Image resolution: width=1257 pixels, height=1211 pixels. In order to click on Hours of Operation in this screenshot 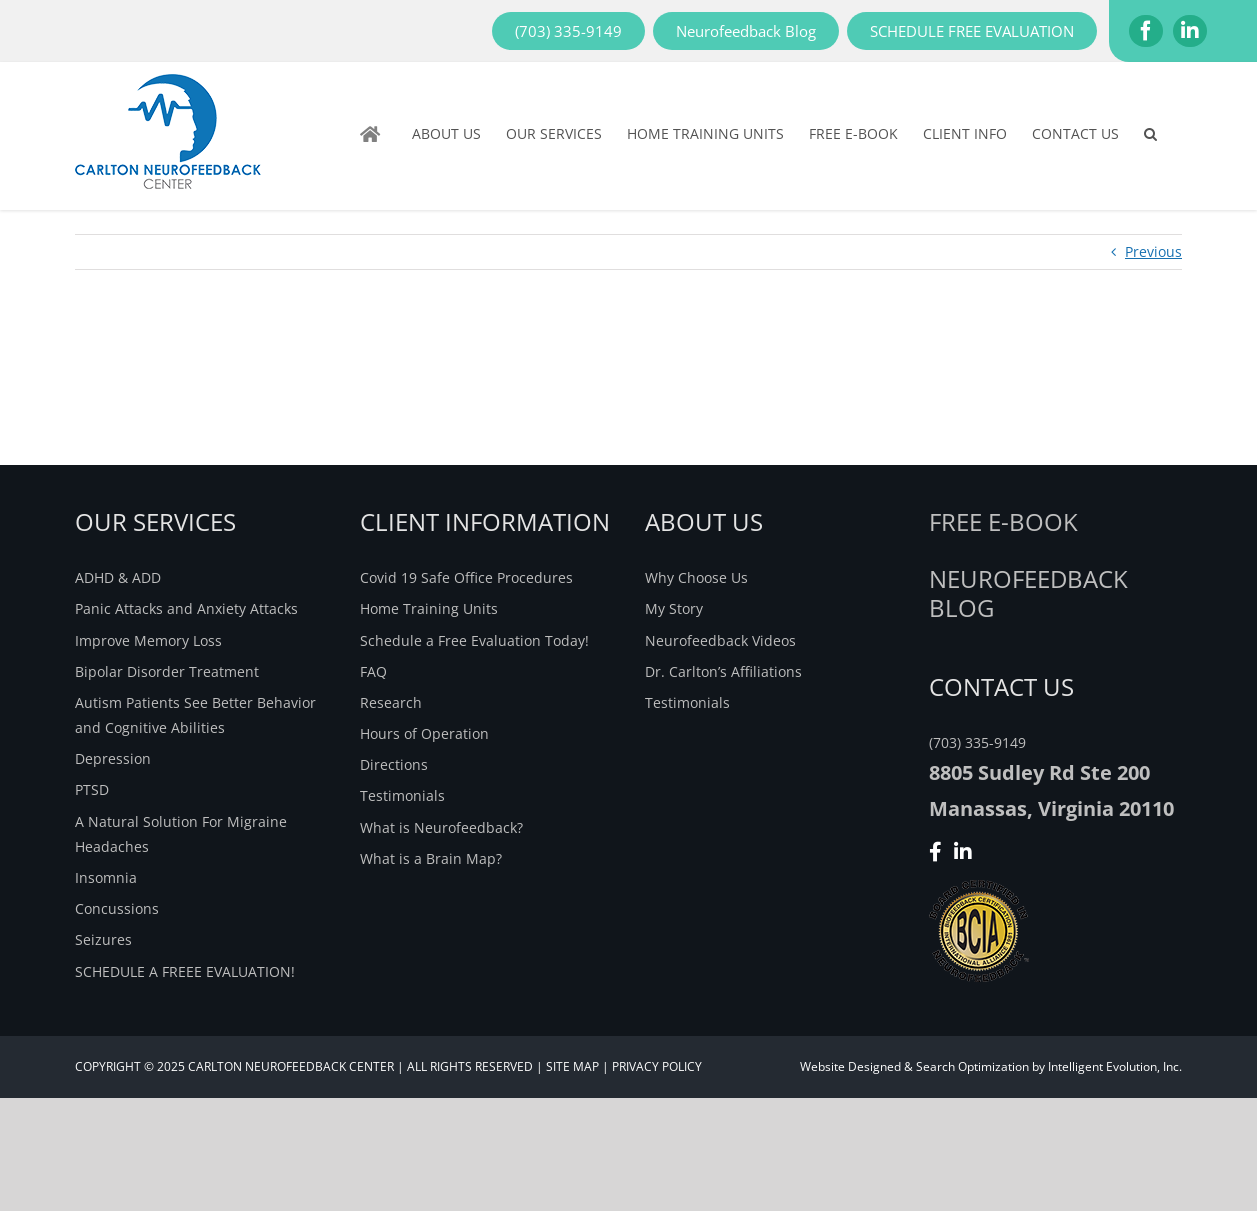, I will do `click(424, 733)`.